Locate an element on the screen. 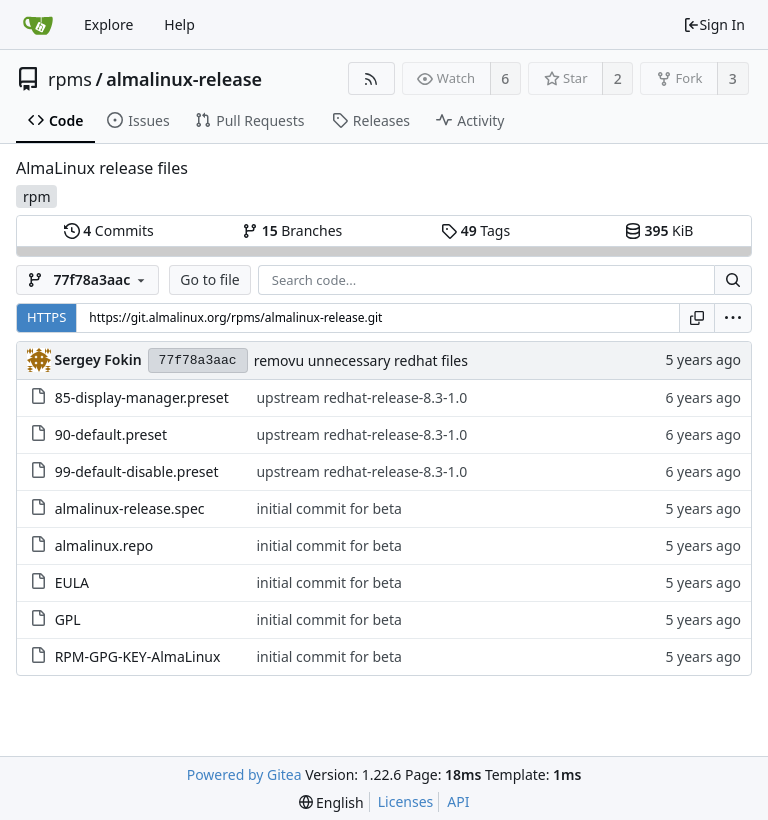 Image resolution: width=768 pixels, height=820 pixels. almalinux-release.spec is located at coordinates (130, 508).